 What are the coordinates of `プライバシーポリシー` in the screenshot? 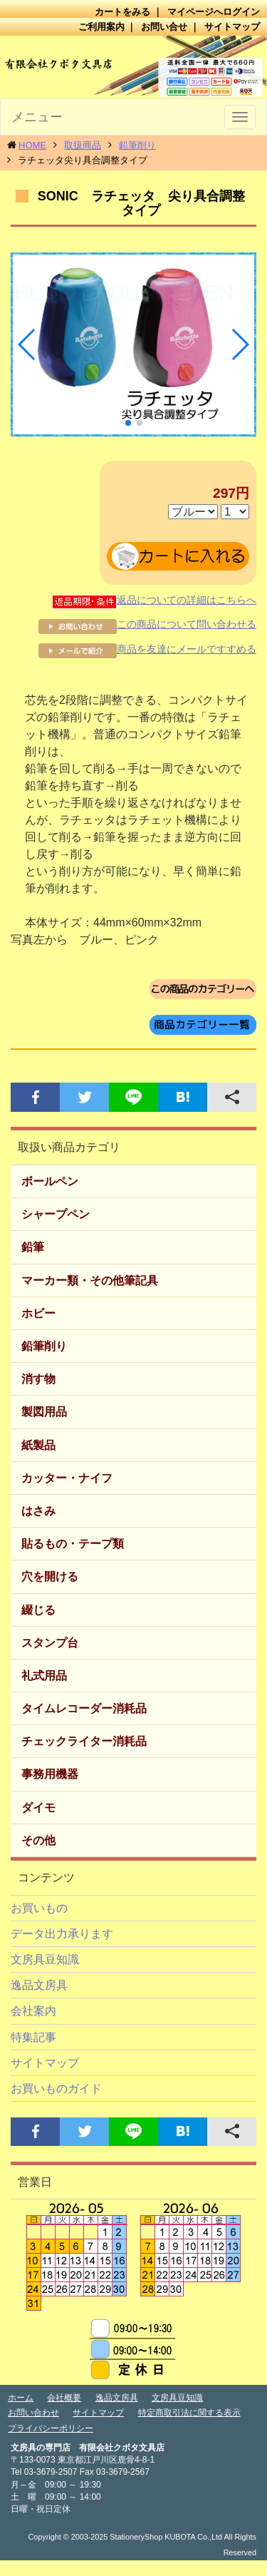 It's located at (50, 2428).